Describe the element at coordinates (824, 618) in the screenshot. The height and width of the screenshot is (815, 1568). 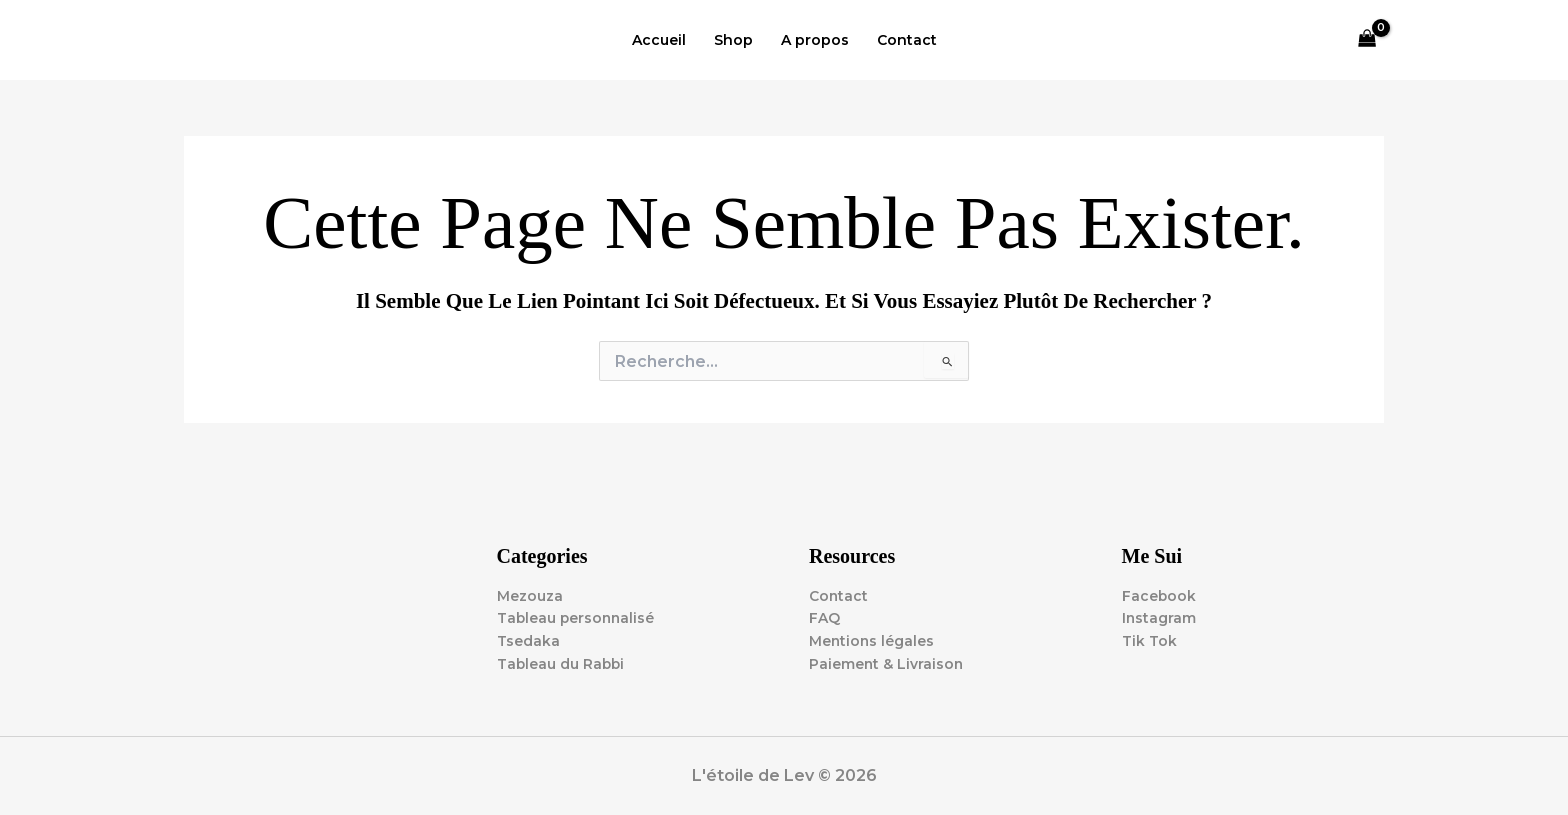
I see `FAQ` at that location.